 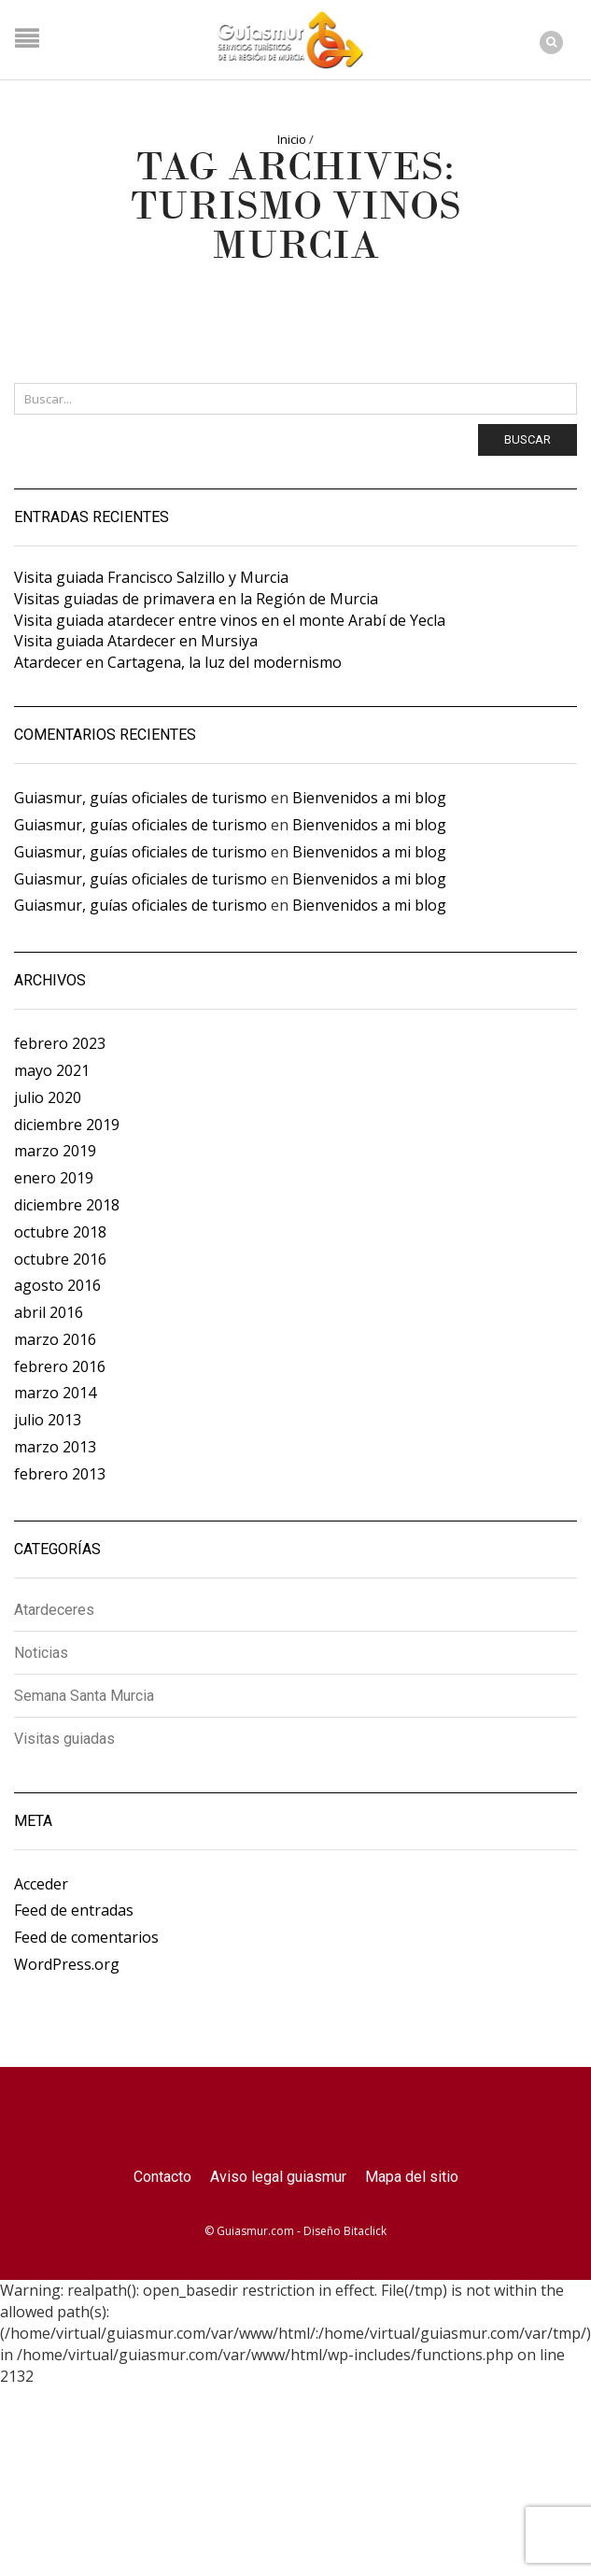 What do you see at coordinates (527, 439) in the screenshot?
I see `Buscar` at bounding box center [527, 439].